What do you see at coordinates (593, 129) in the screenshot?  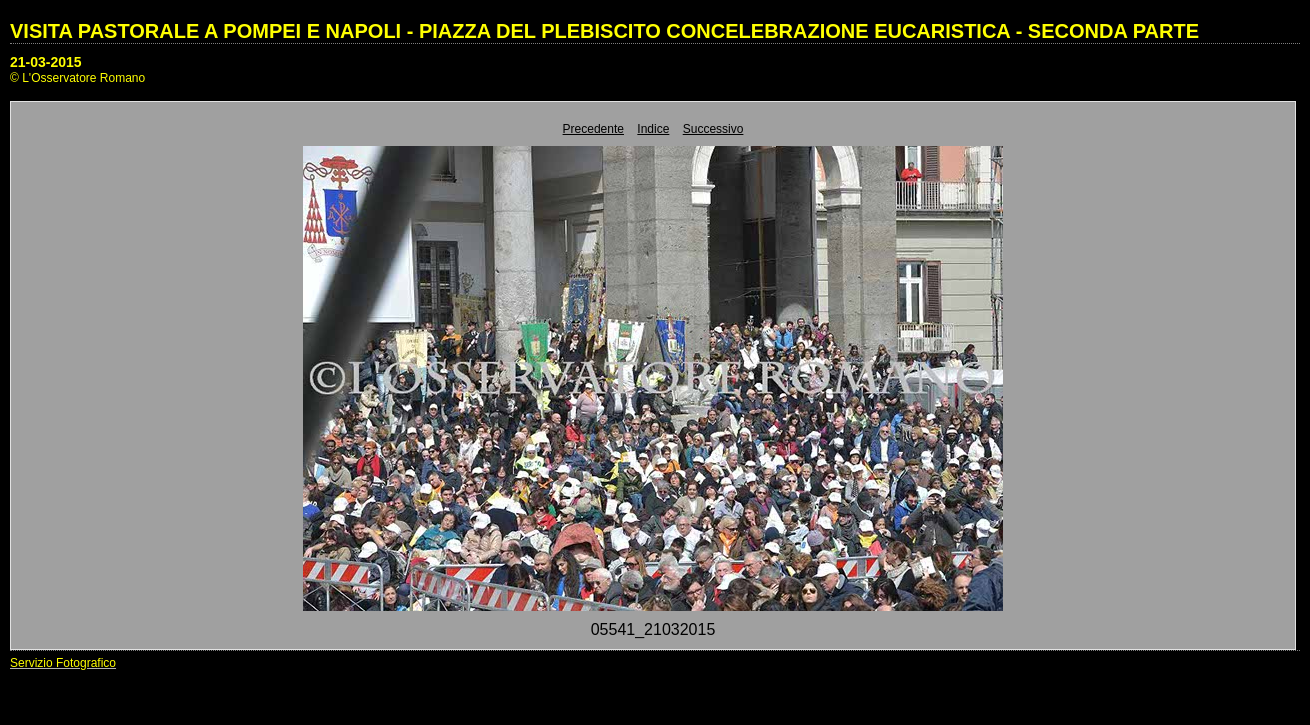 I see `Precedente` at bounding box center [593, 129].